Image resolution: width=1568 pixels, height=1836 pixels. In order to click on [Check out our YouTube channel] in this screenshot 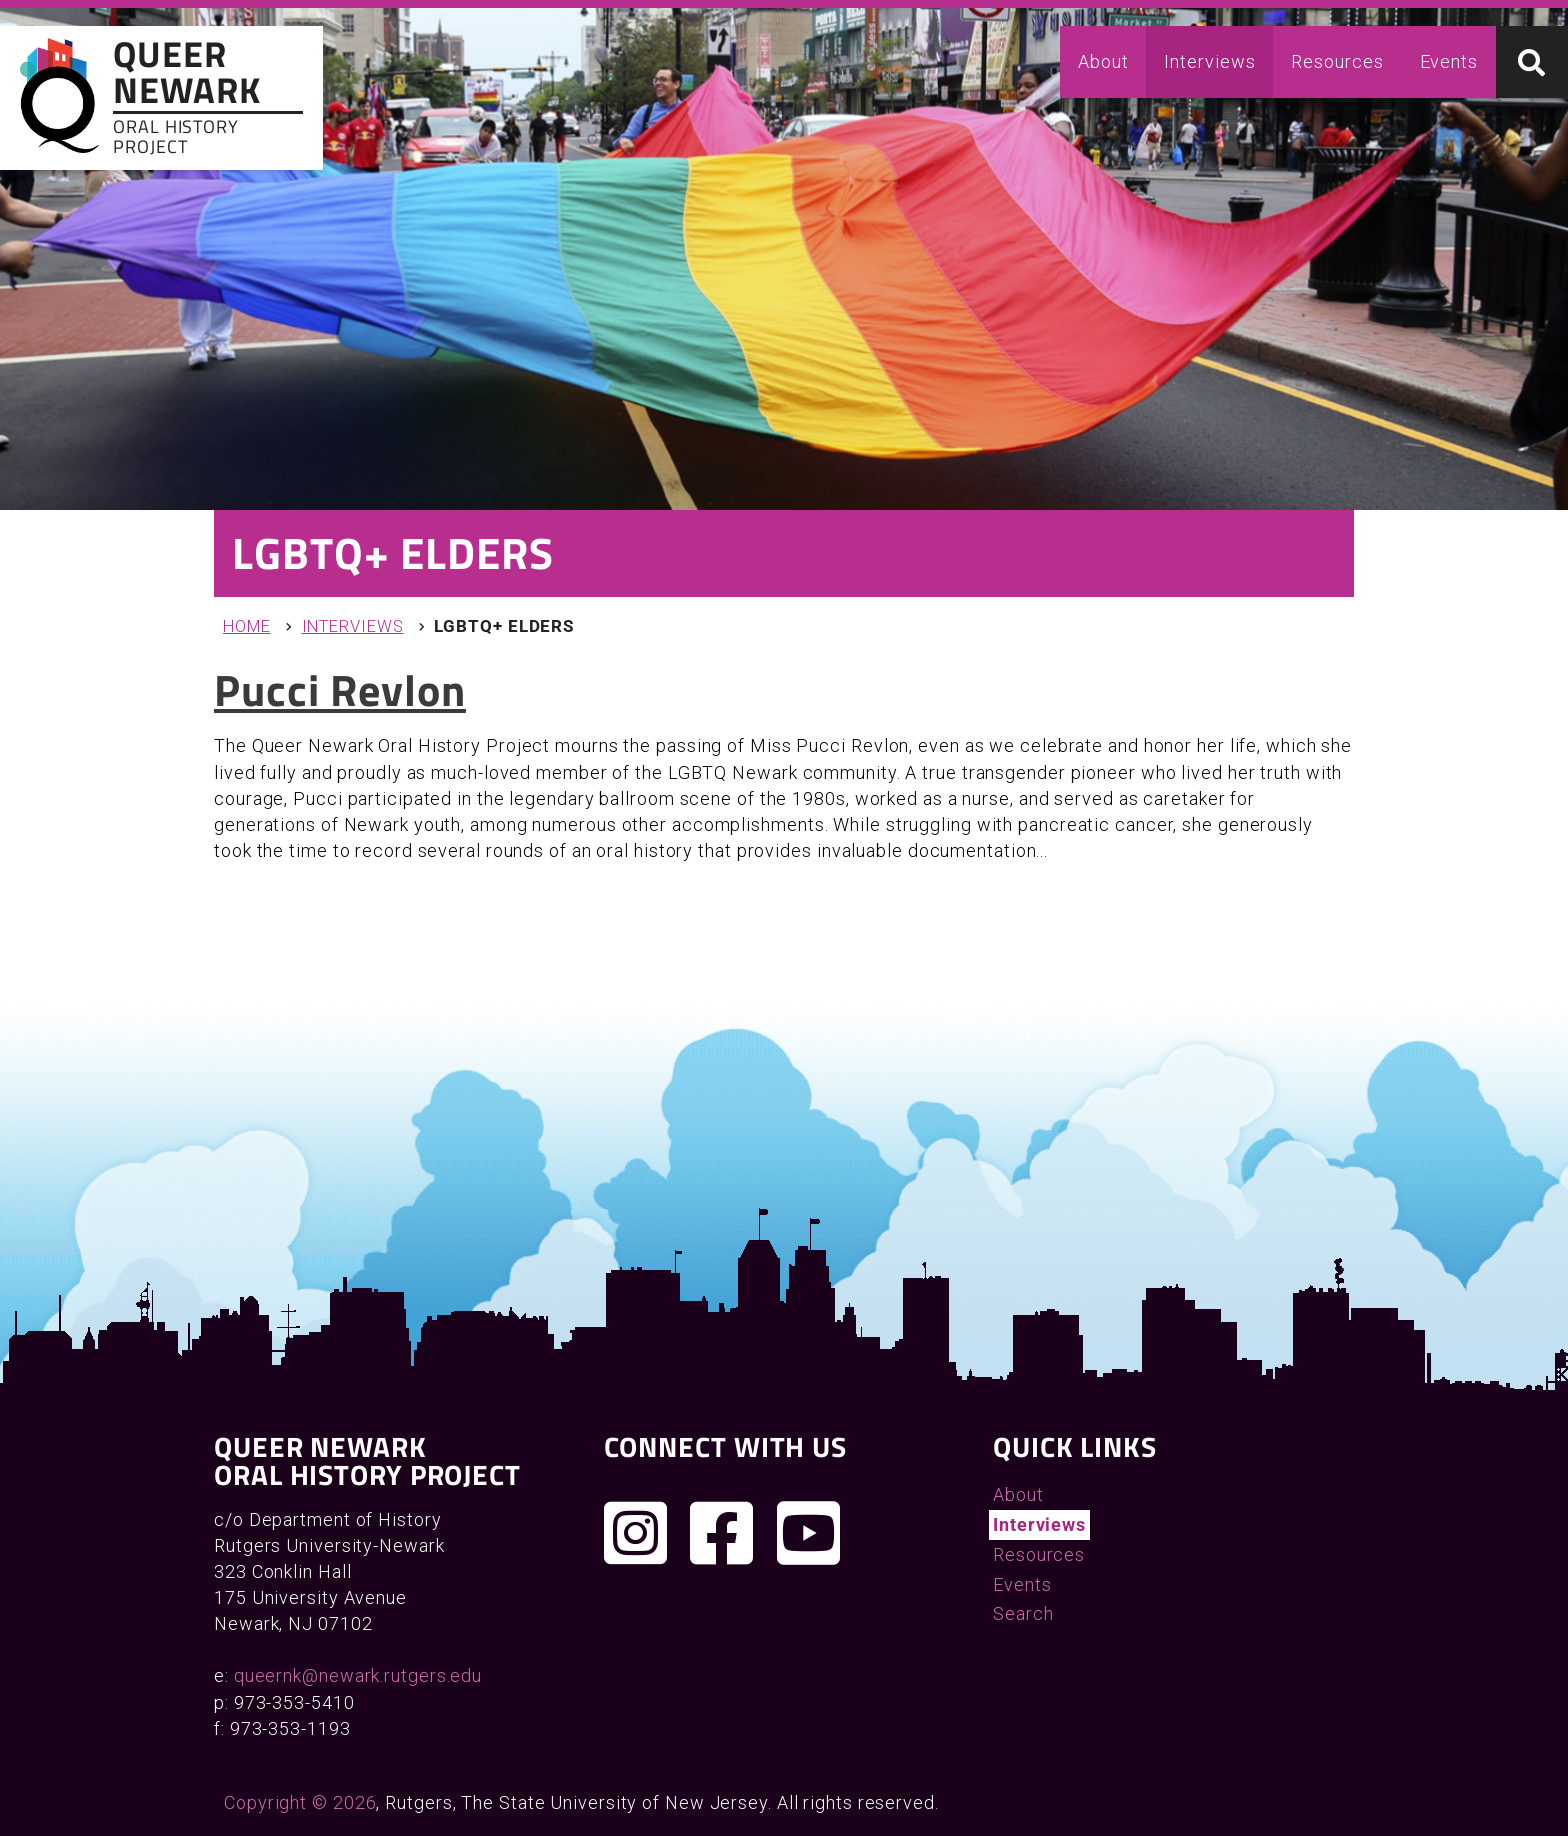, I will do `click(809, 1533)`.